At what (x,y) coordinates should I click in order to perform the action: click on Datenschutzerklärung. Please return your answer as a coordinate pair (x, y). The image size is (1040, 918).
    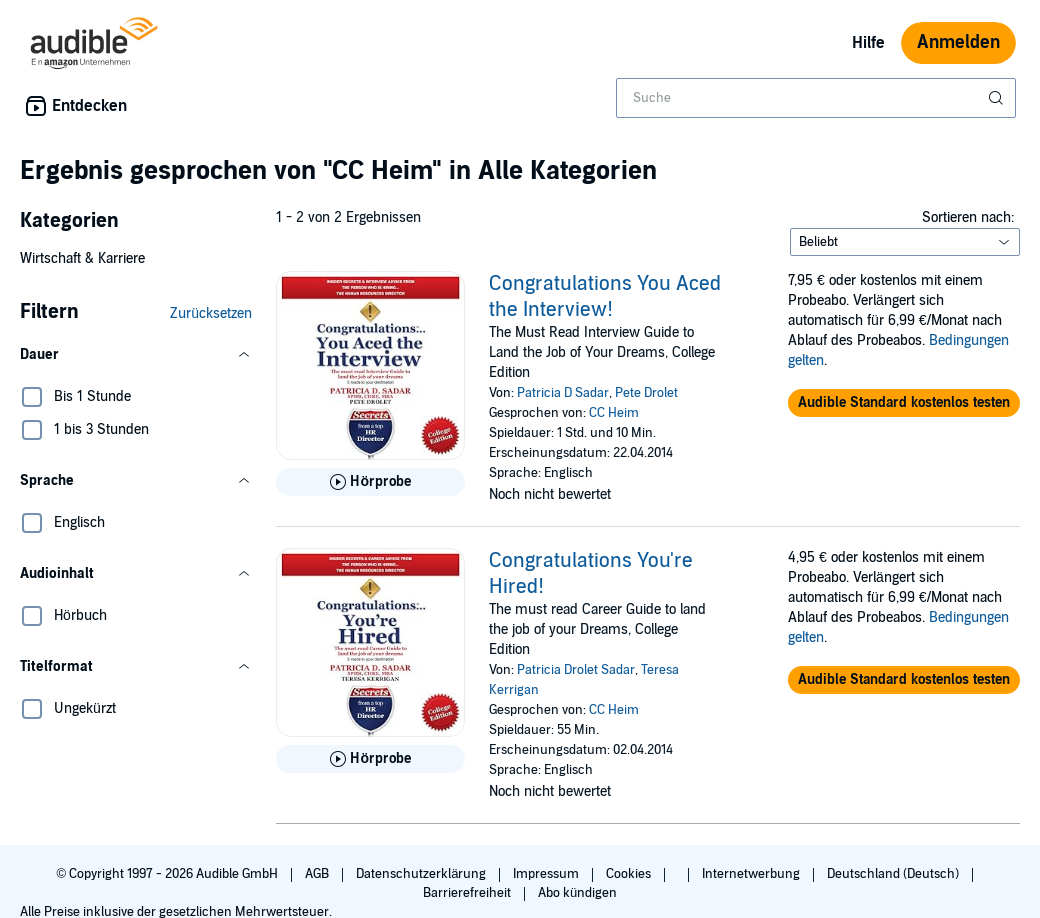
    Looking at the image, I should click on (422, 874).